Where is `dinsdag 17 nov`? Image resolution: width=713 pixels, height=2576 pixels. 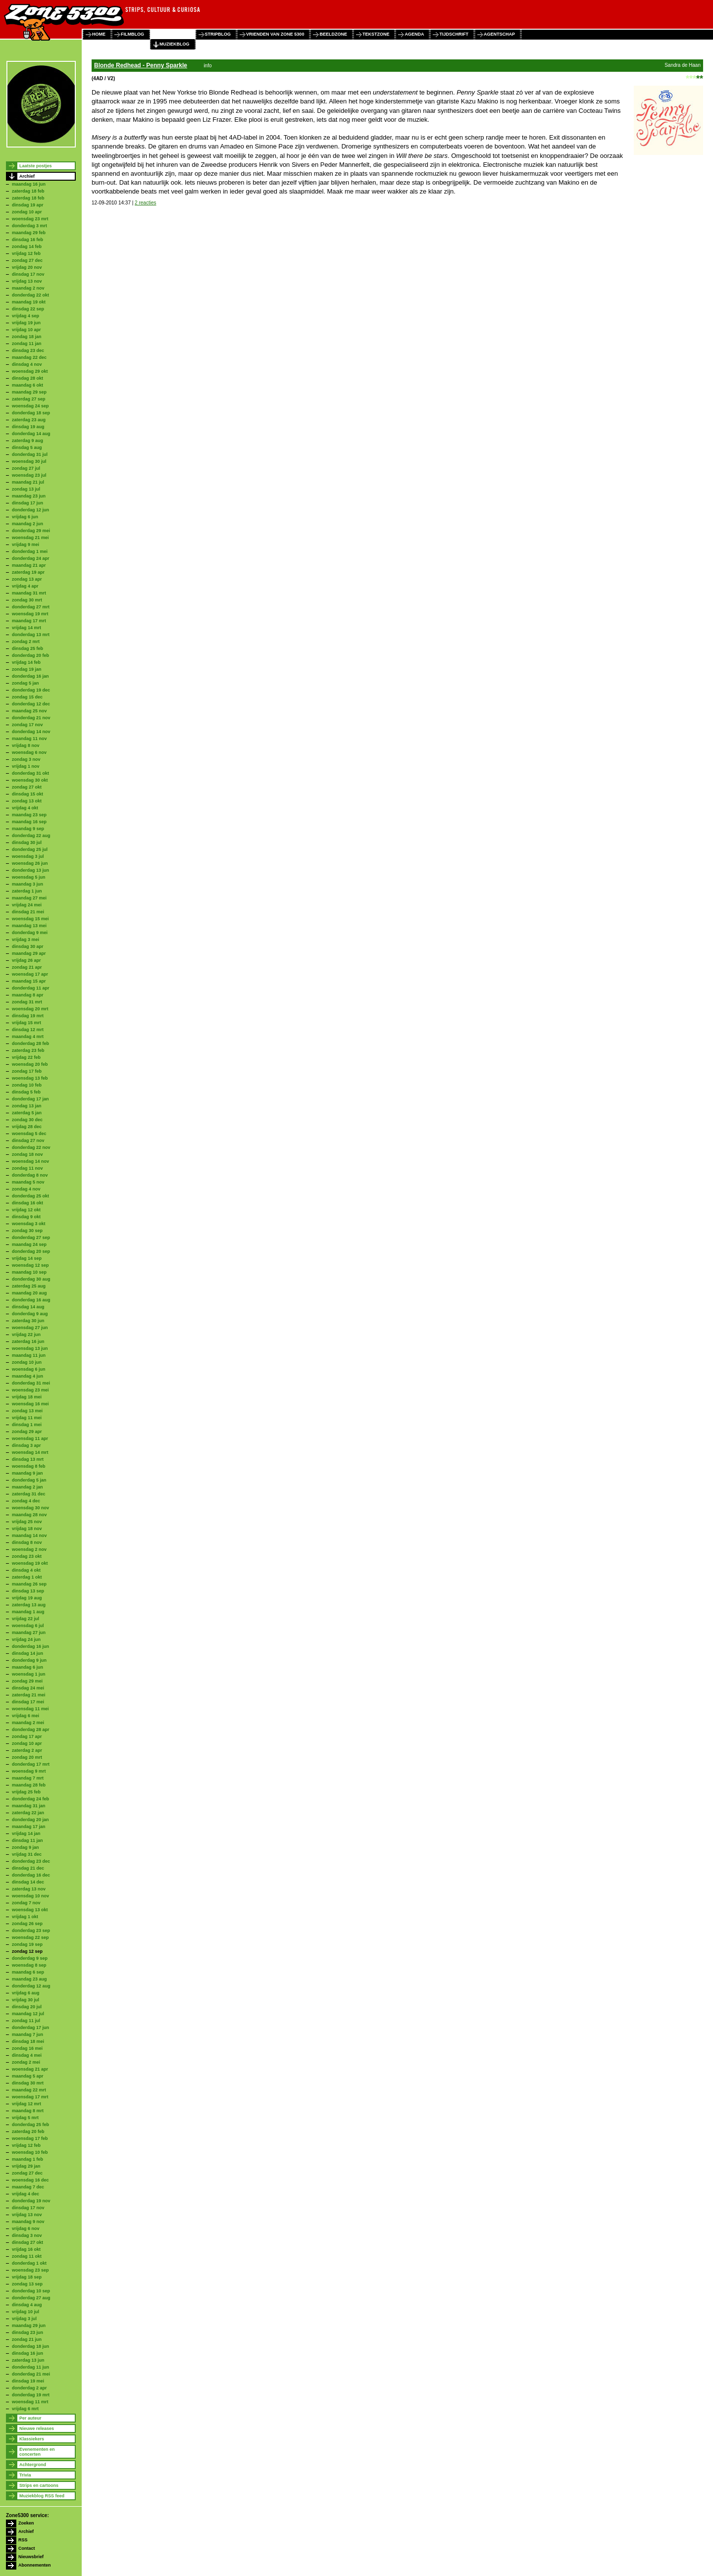
dinsdag 17 nov is located at coordinates (28, 274).